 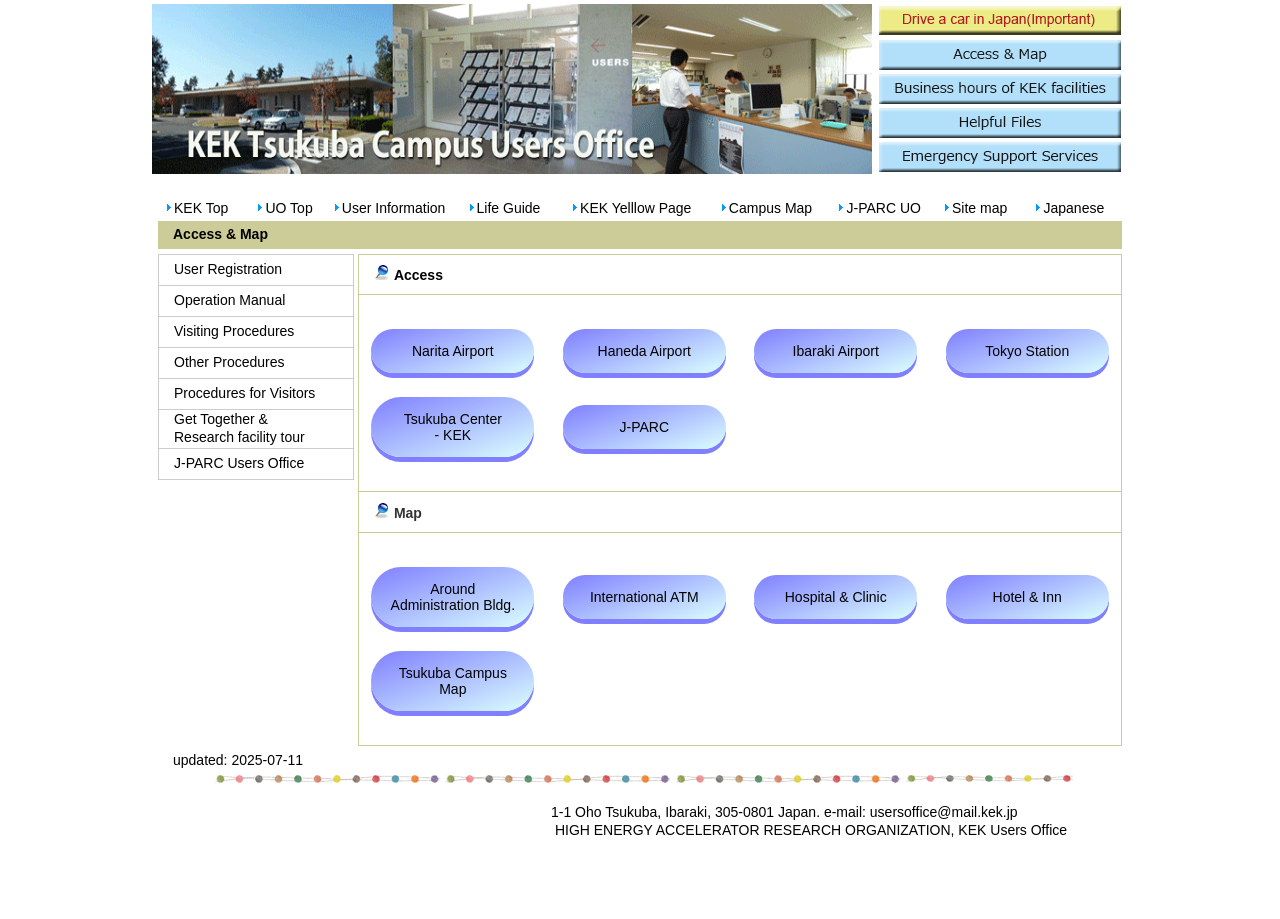 I want to click on Japanese, so click(x=1073, y=208).